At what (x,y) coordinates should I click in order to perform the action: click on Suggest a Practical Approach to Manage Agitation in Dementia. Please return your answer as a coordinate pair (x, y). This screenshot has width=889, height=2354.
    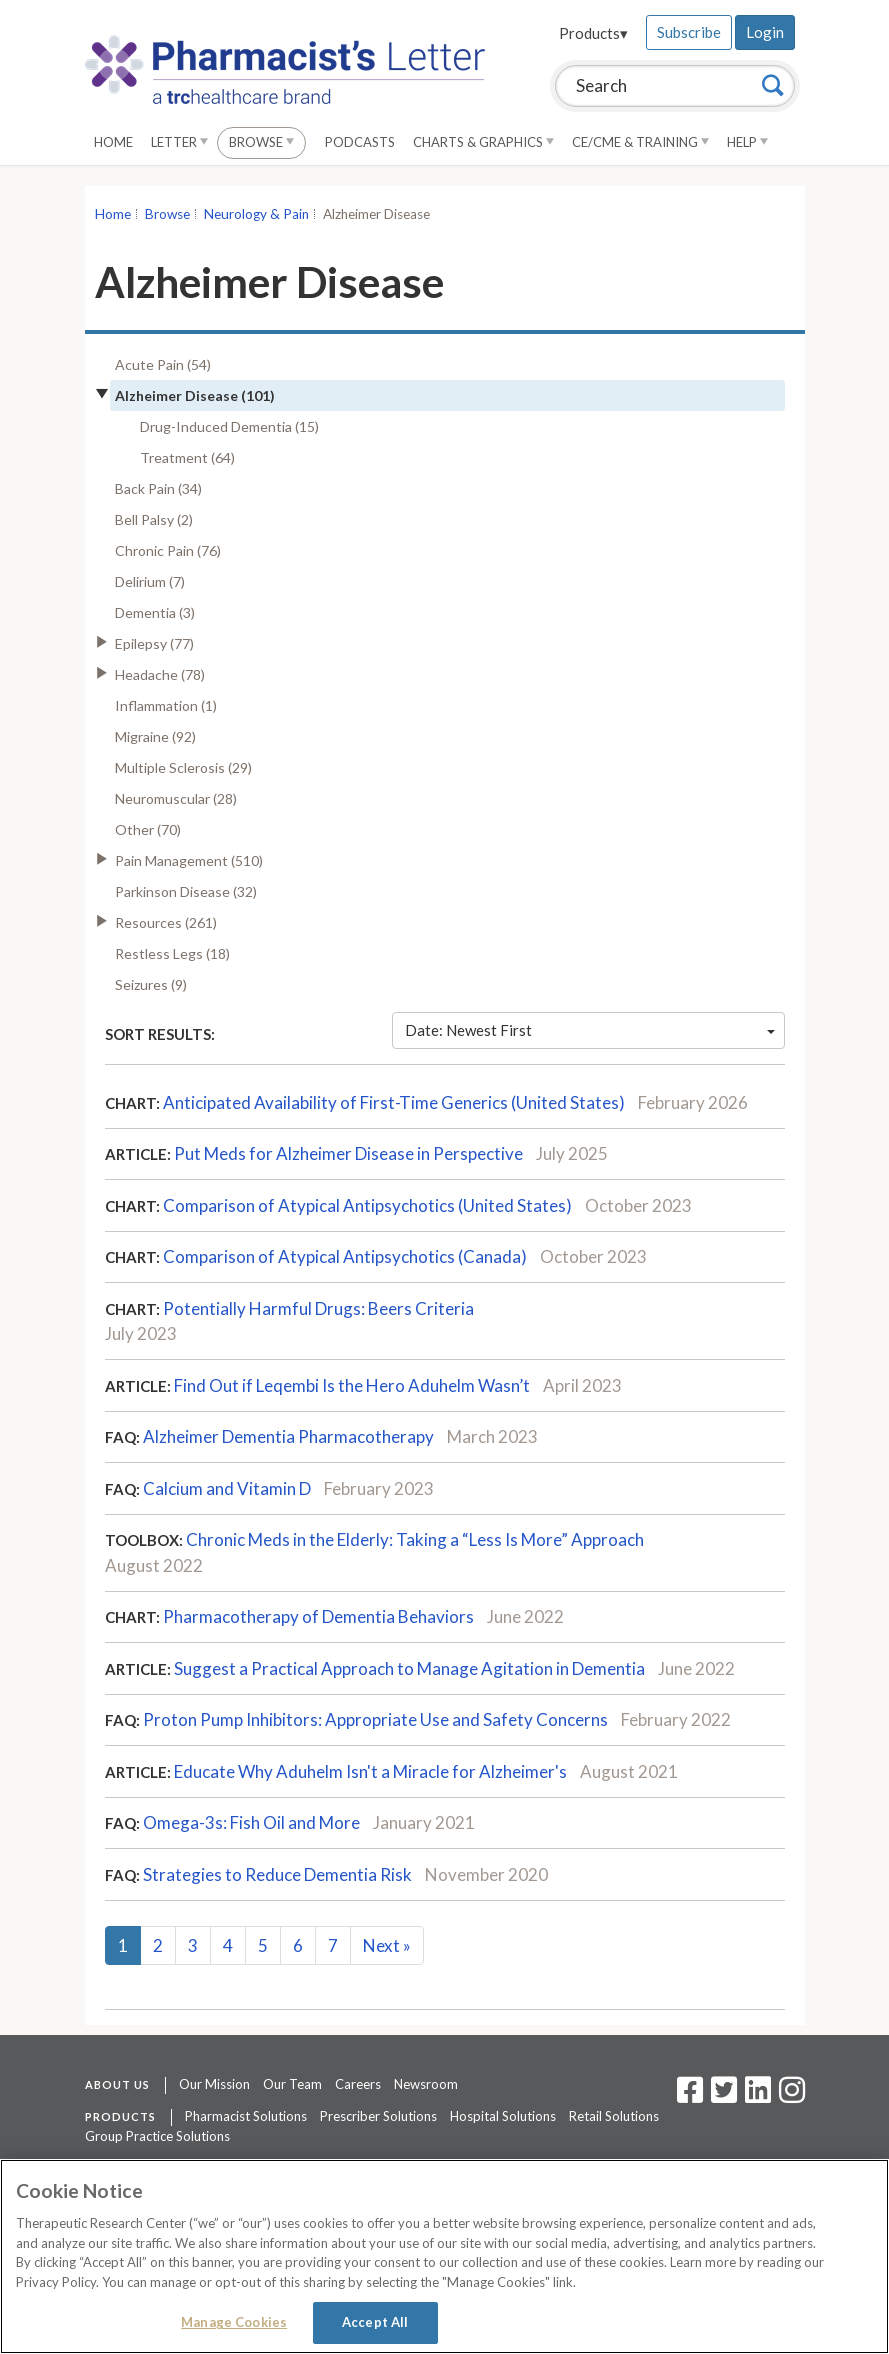
    Looking at the image, I should click on (409, 1668).